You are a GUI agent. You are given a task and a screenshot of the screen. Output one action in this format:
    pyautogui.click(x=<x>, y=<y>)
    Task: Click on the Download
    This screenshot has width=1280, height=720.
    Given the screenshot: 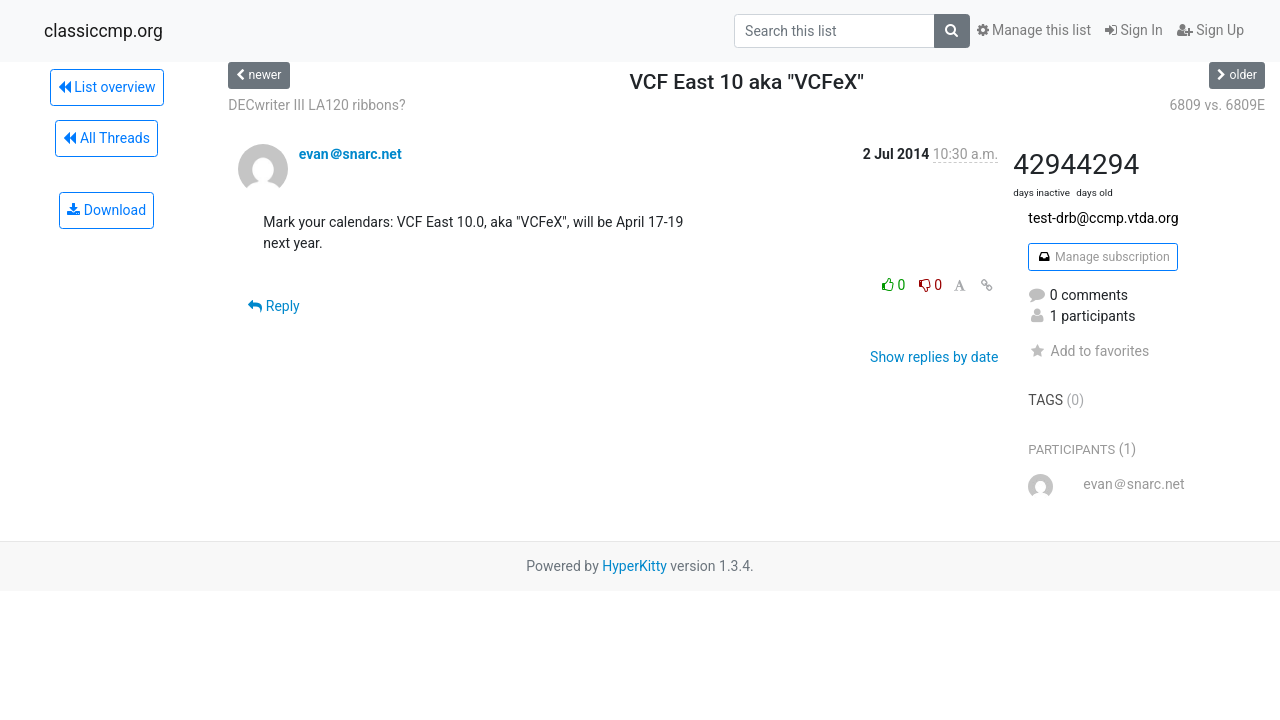 What is the action you would take?
    pyautogui.click(x=106, y=210)
    